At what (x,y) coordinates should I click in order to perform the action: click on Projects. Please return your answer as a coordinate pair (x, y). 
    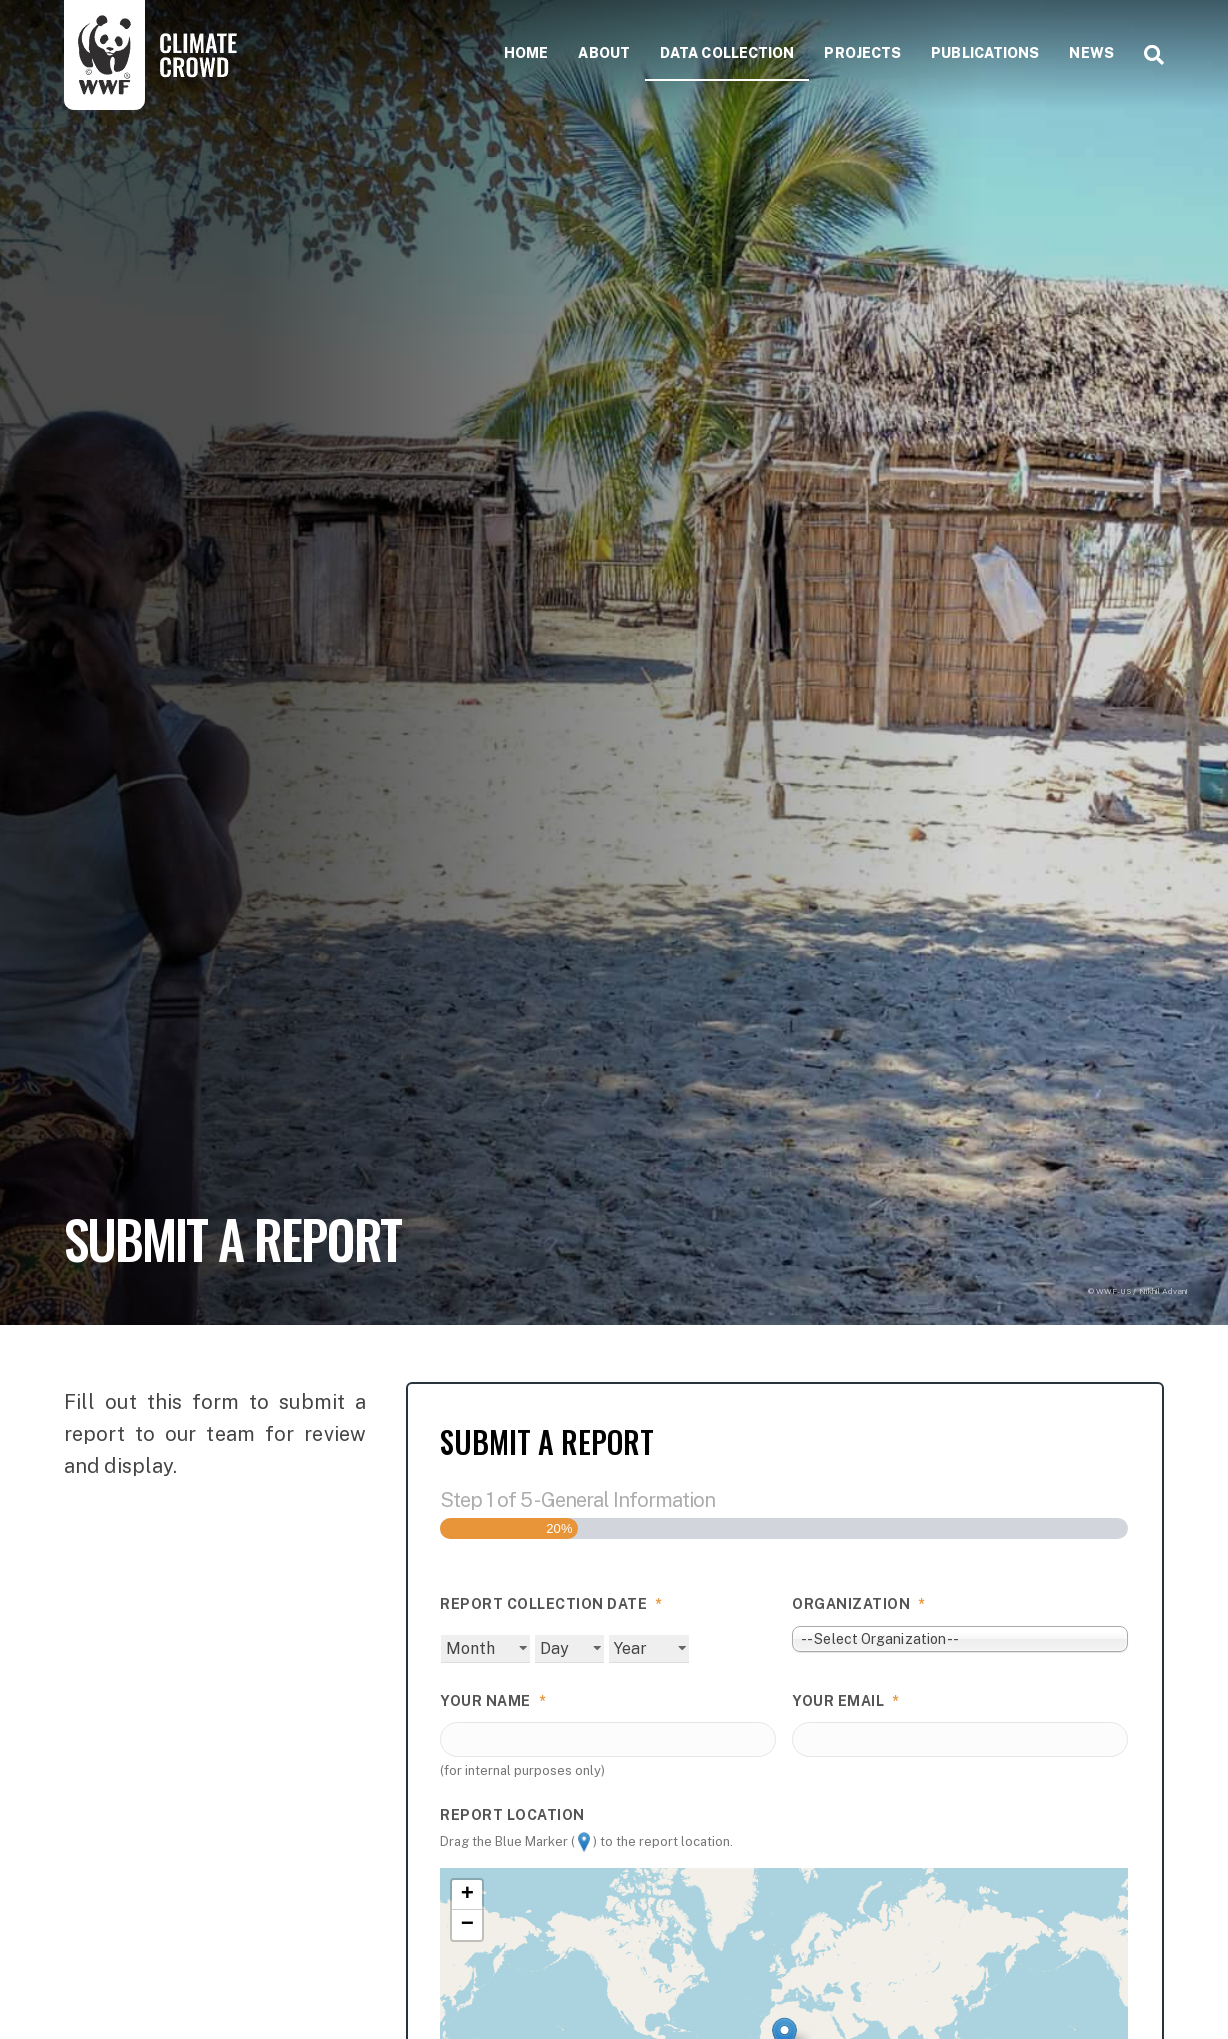
    Looking at the image, I should click on (862, 53).